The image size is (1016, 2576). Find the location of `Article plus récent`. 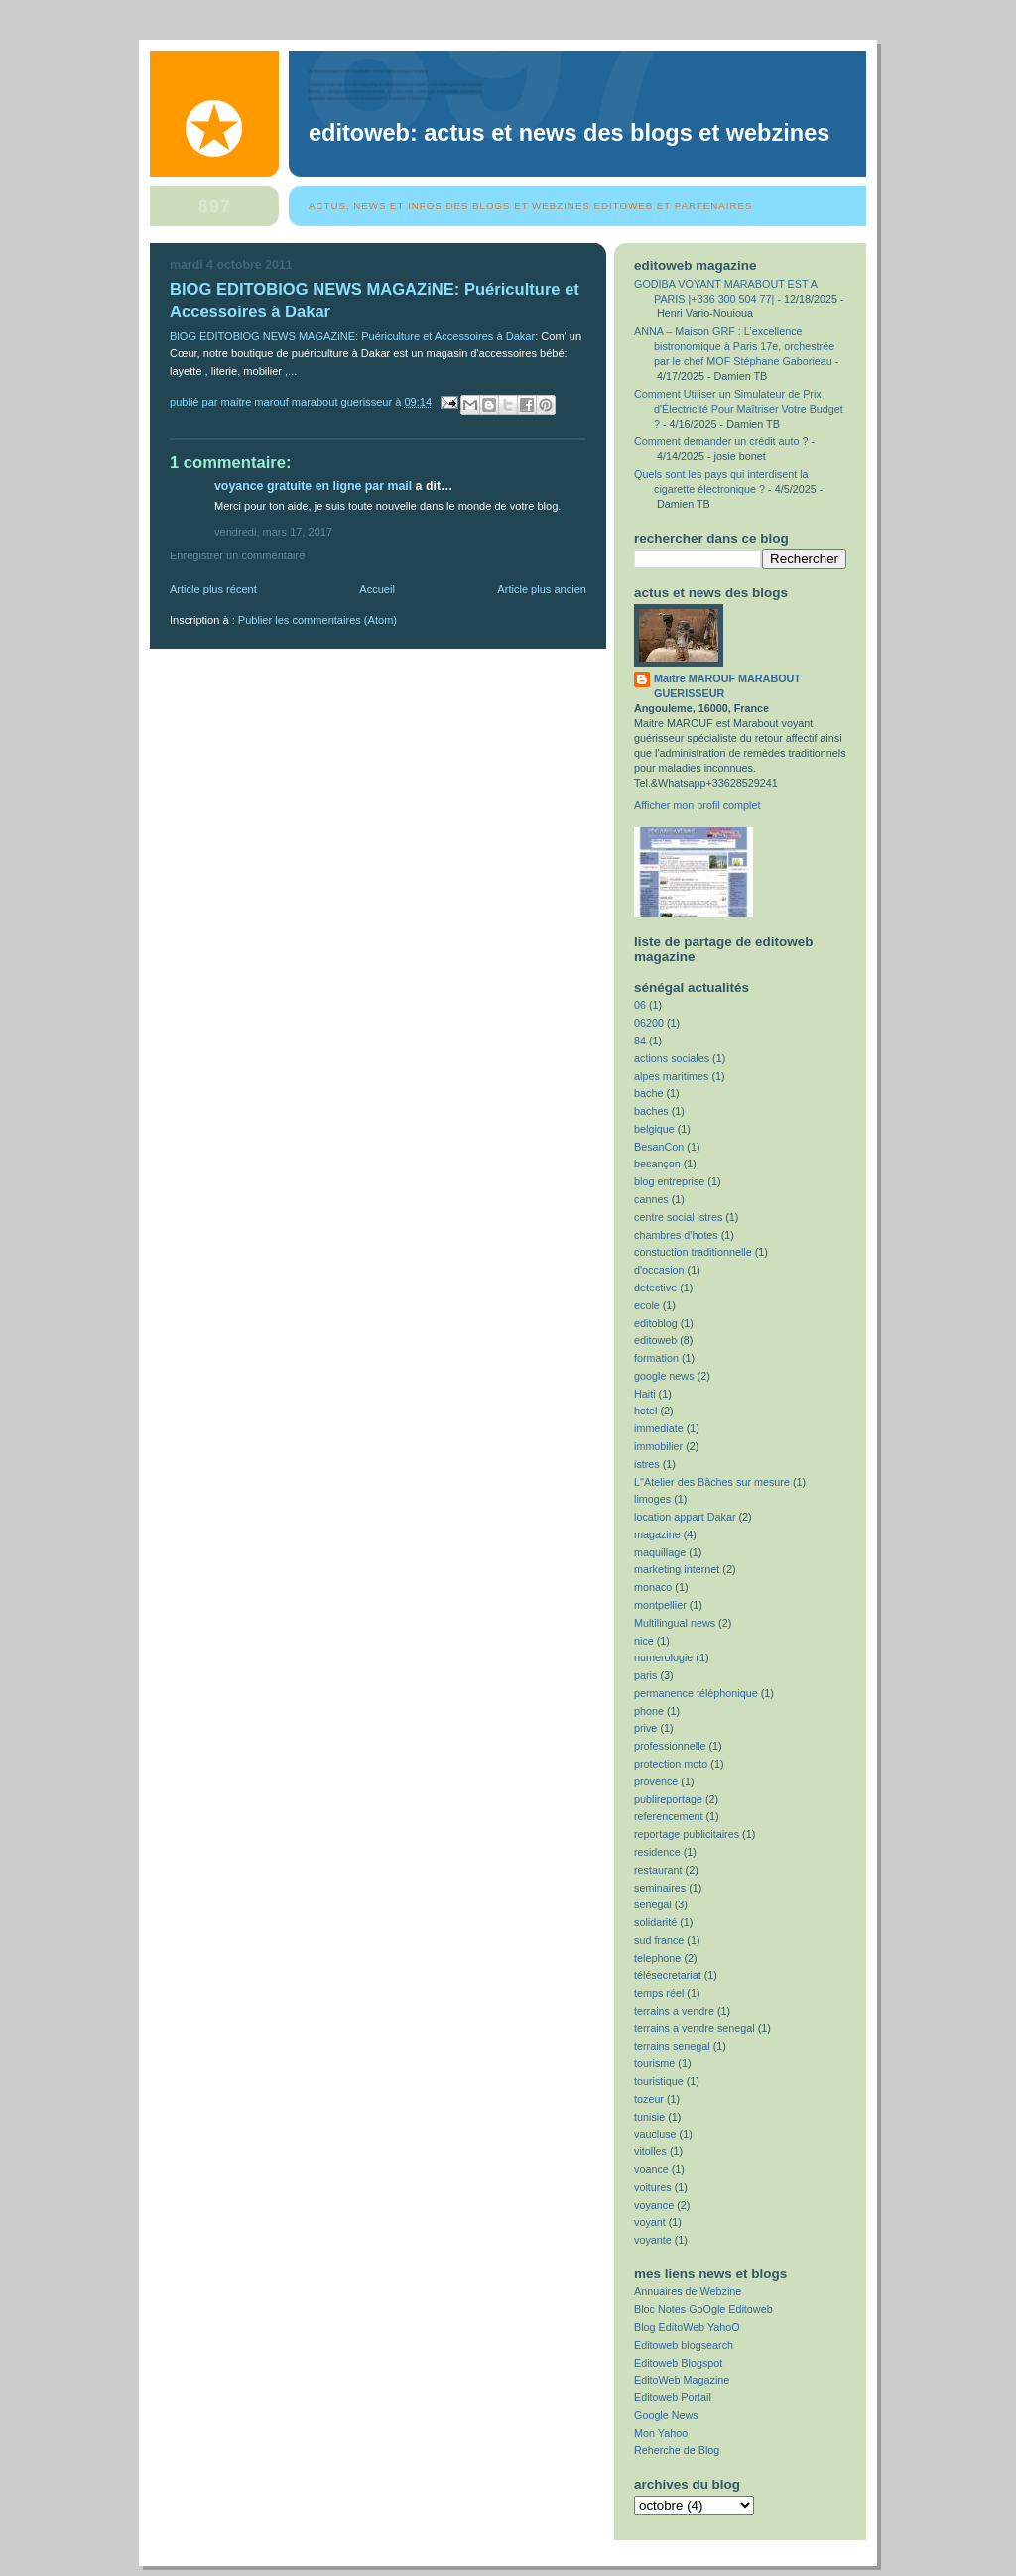

Article plus récent is located at coordinates (213, 589).